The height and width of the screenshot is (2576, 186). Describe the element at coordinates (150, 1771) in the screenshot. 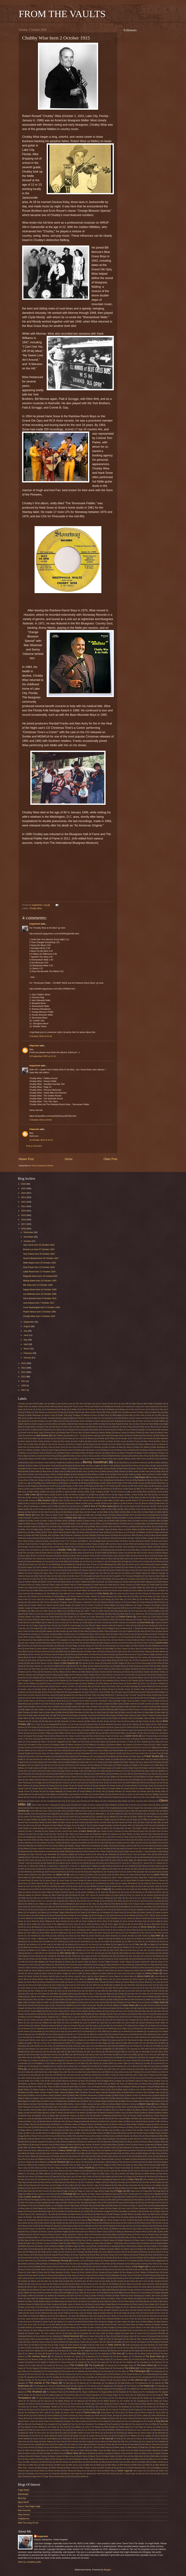

I see `Gabor Szabo` at that location.